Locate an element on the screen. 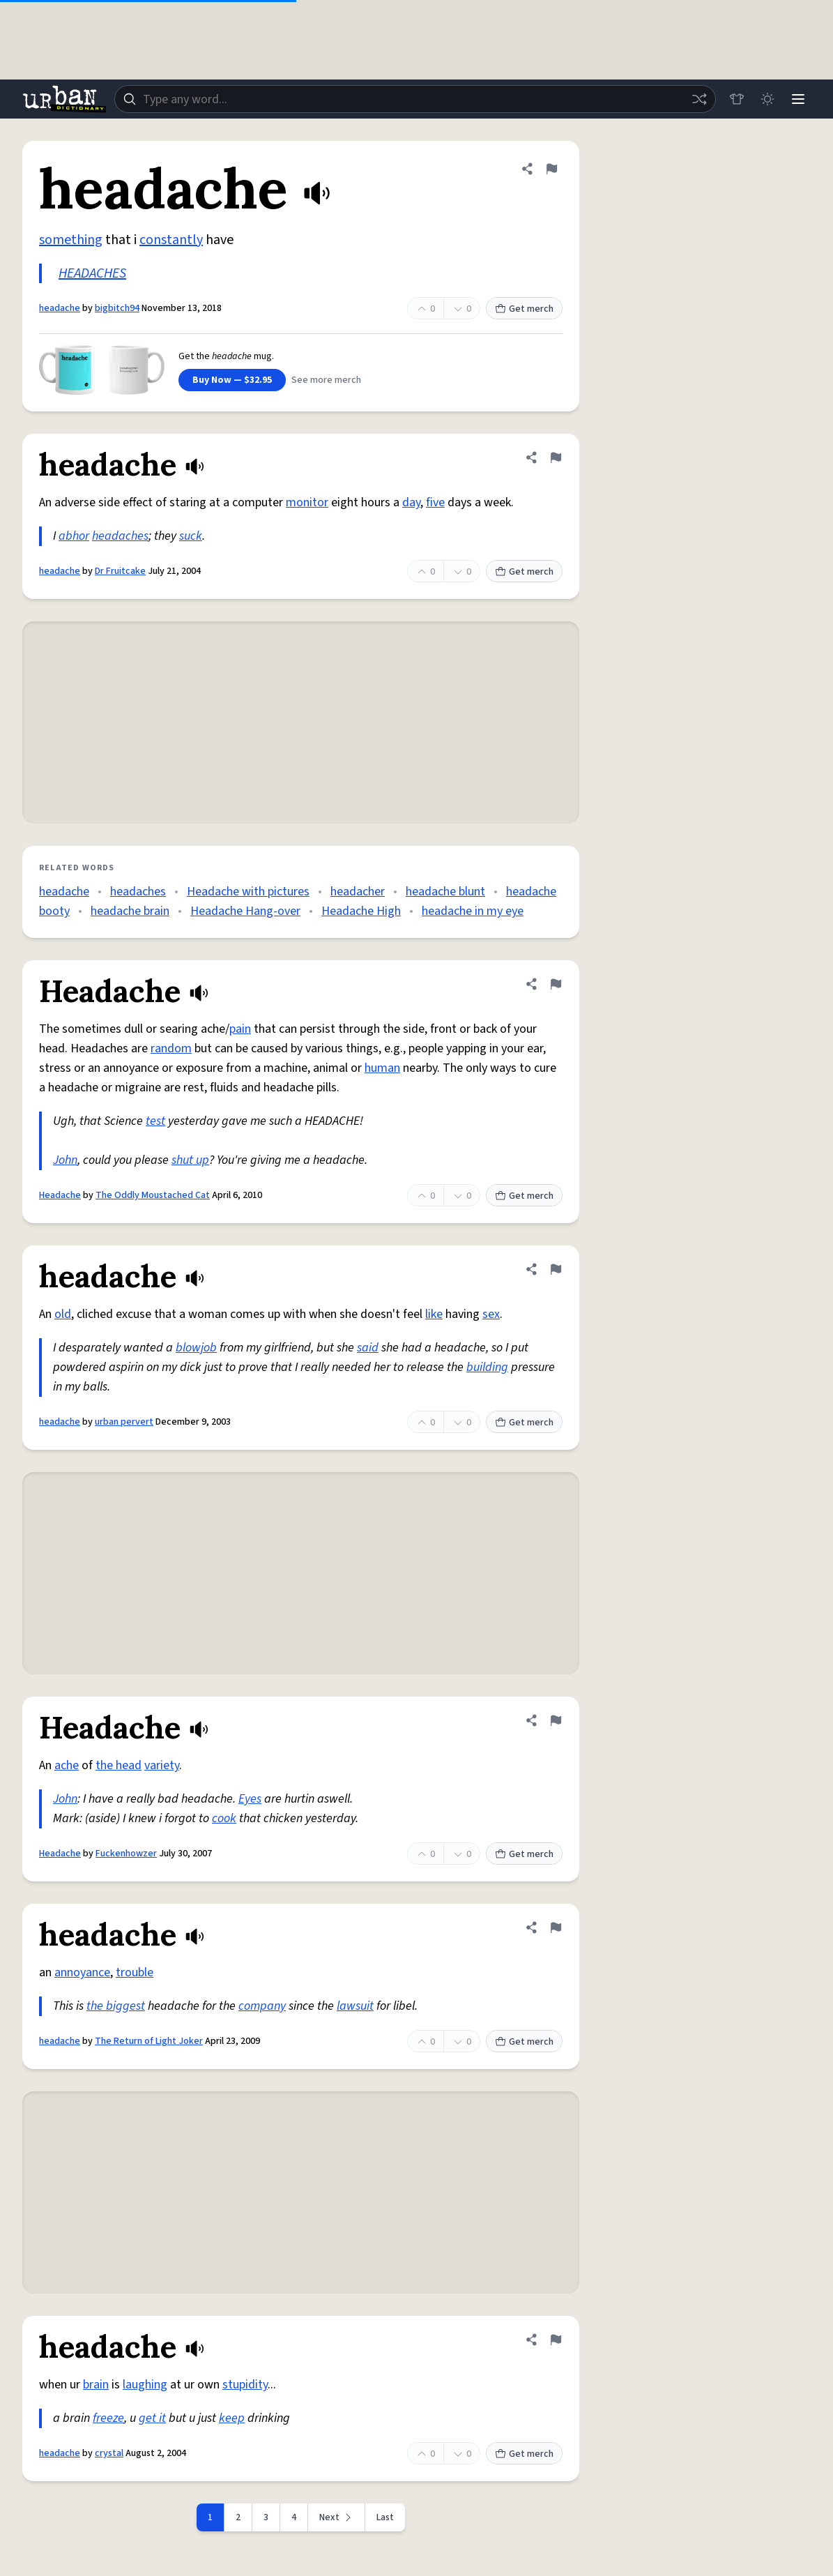 The width and height of the screenshot is (833, 2576). stupidity is located at coordinates (245, 2384).